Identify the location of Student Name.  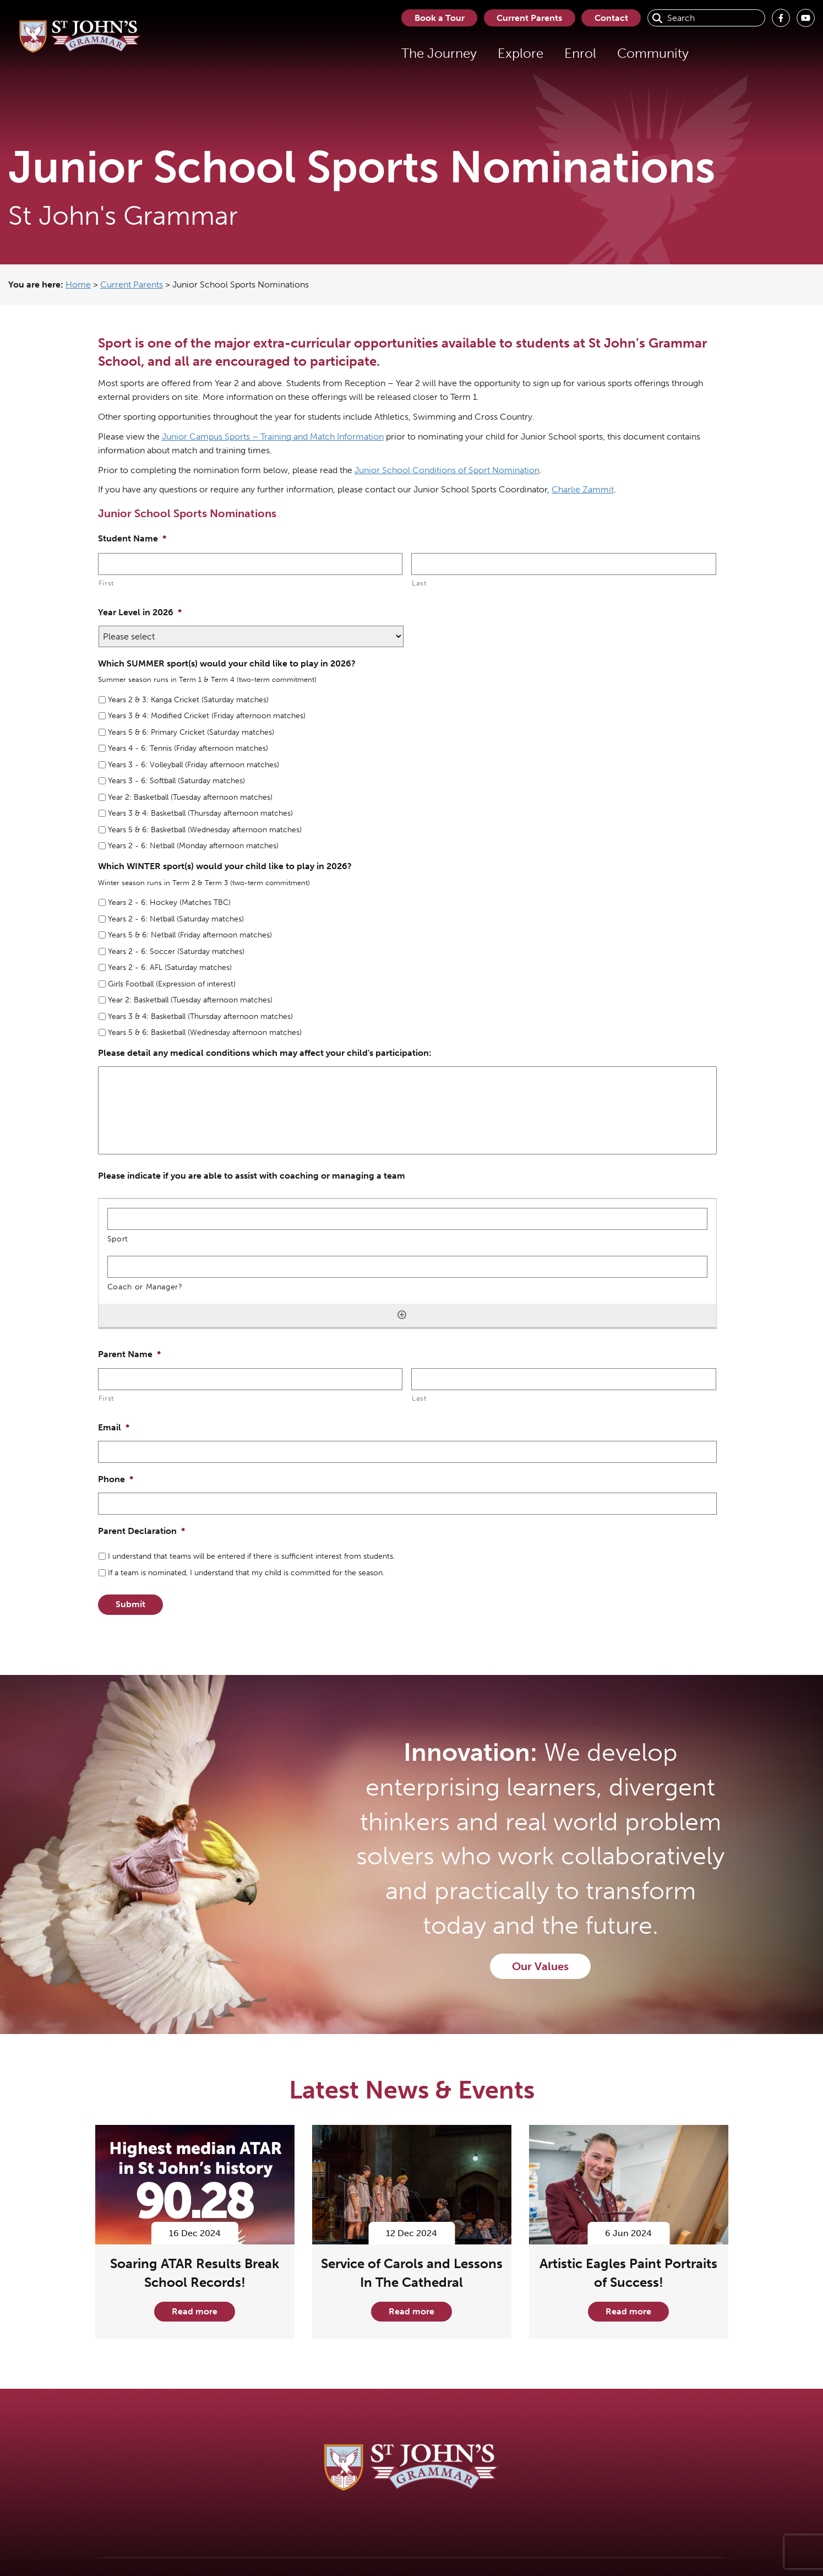
(132, 538).